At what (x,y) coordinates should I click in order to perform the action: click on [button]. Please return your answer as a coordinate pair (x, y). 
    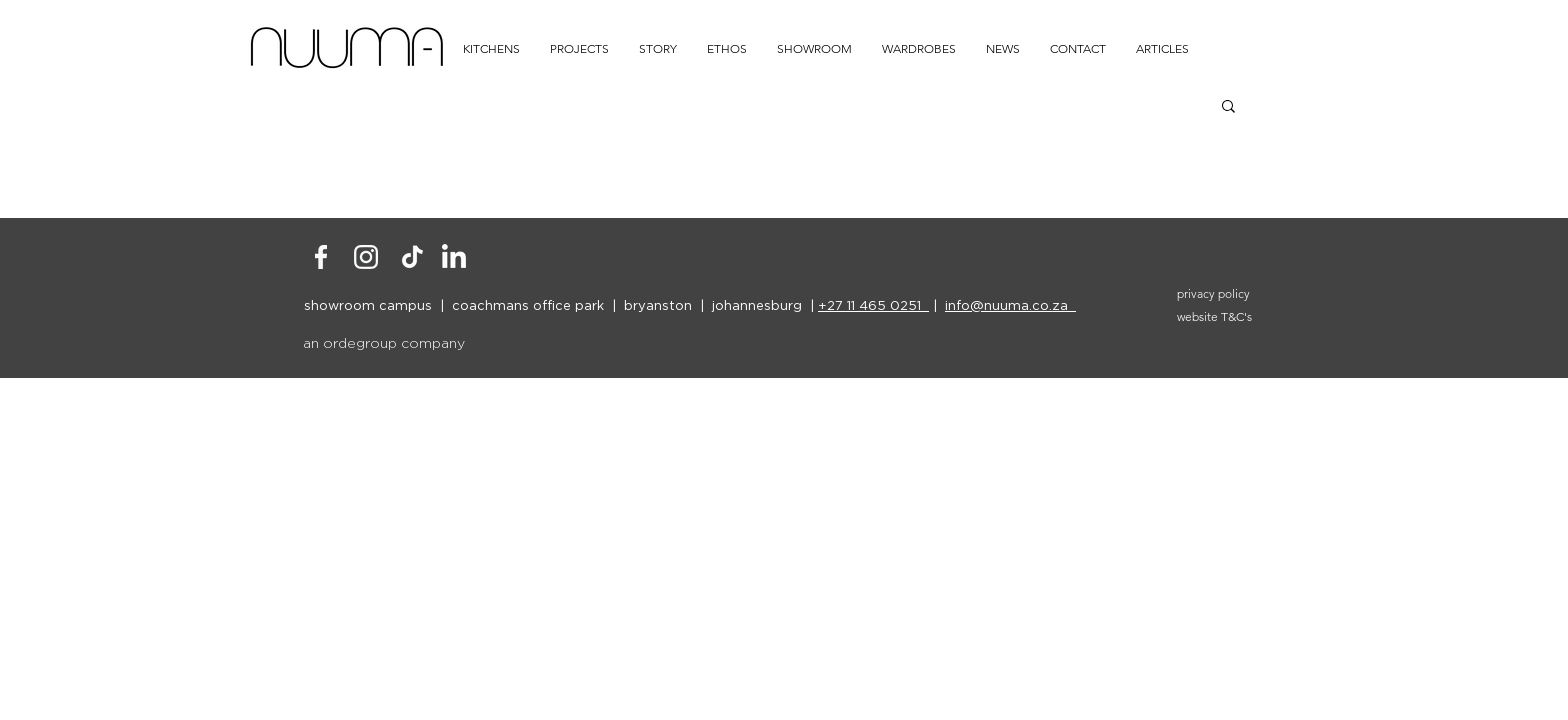
    Looking at the image, I should click on (1228, 107).